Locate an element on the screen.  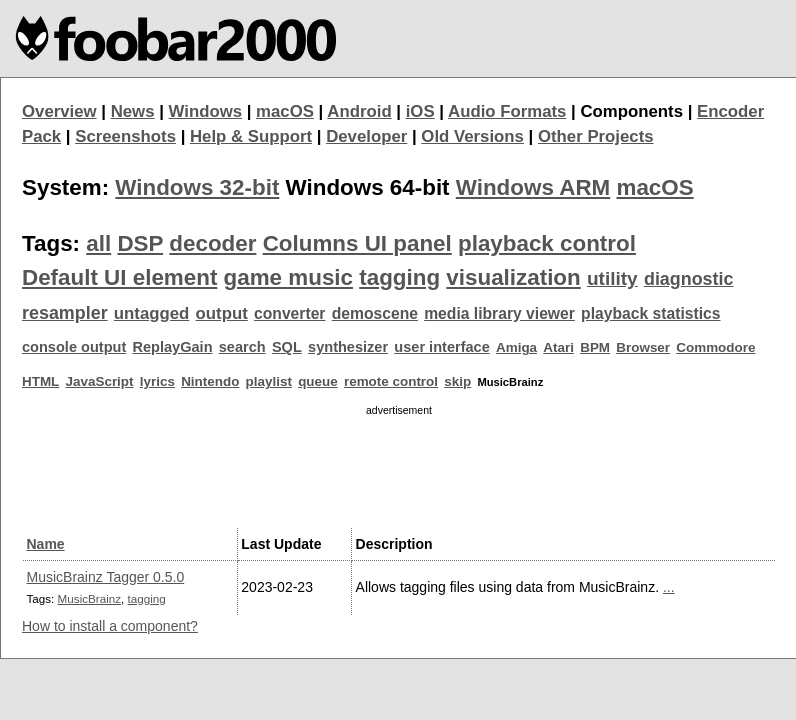
lyrics is located at coordinates (157, 381).